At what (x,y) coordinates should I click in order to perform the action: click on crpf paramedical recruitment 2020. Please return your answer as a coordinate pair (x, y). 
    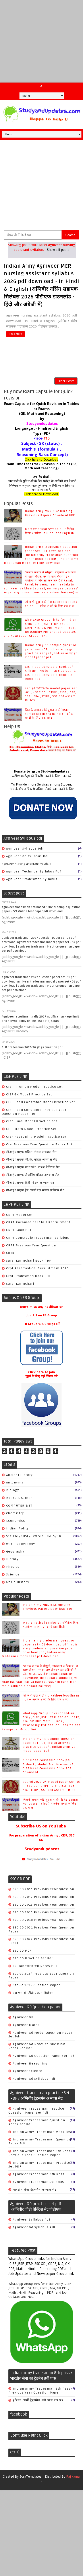
    Looking at the image, I should click on (37, 1271).